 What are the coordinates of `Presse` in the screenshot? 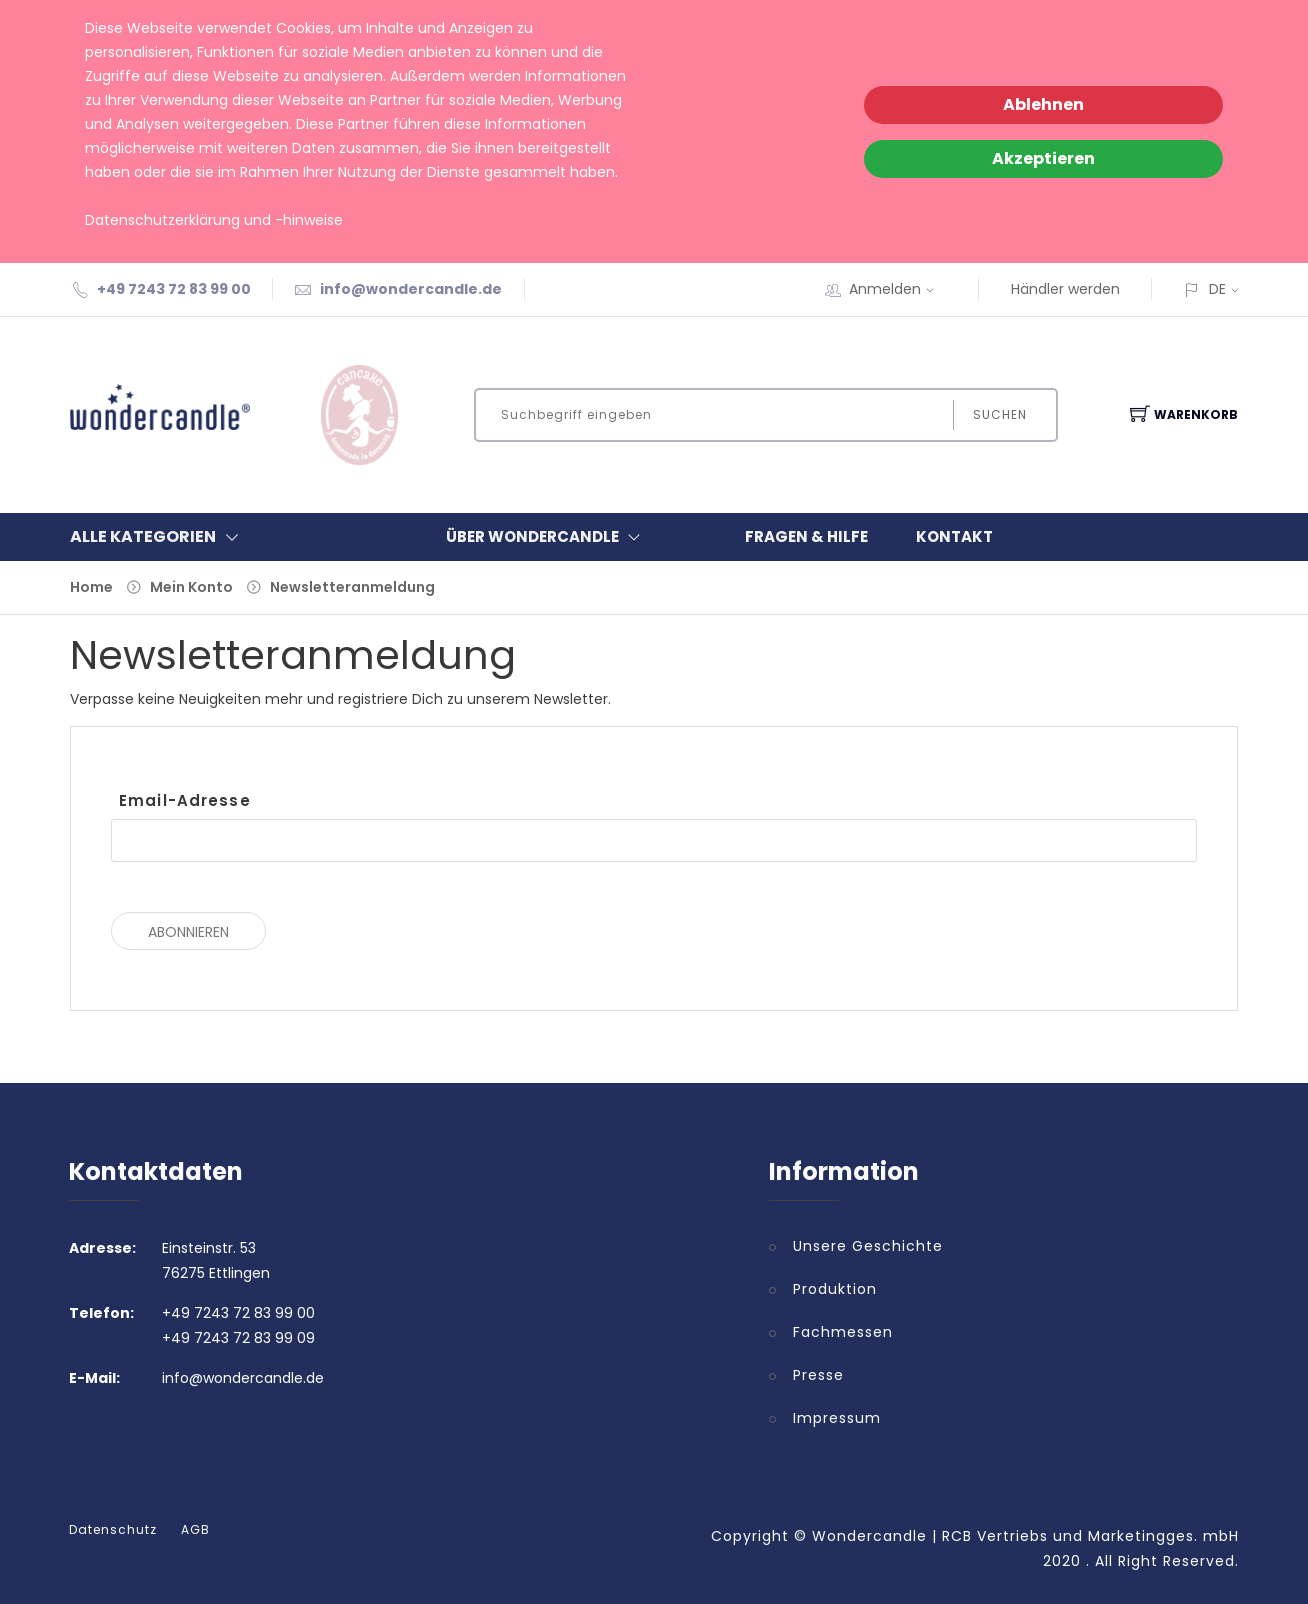 It's located at (818, 1375).